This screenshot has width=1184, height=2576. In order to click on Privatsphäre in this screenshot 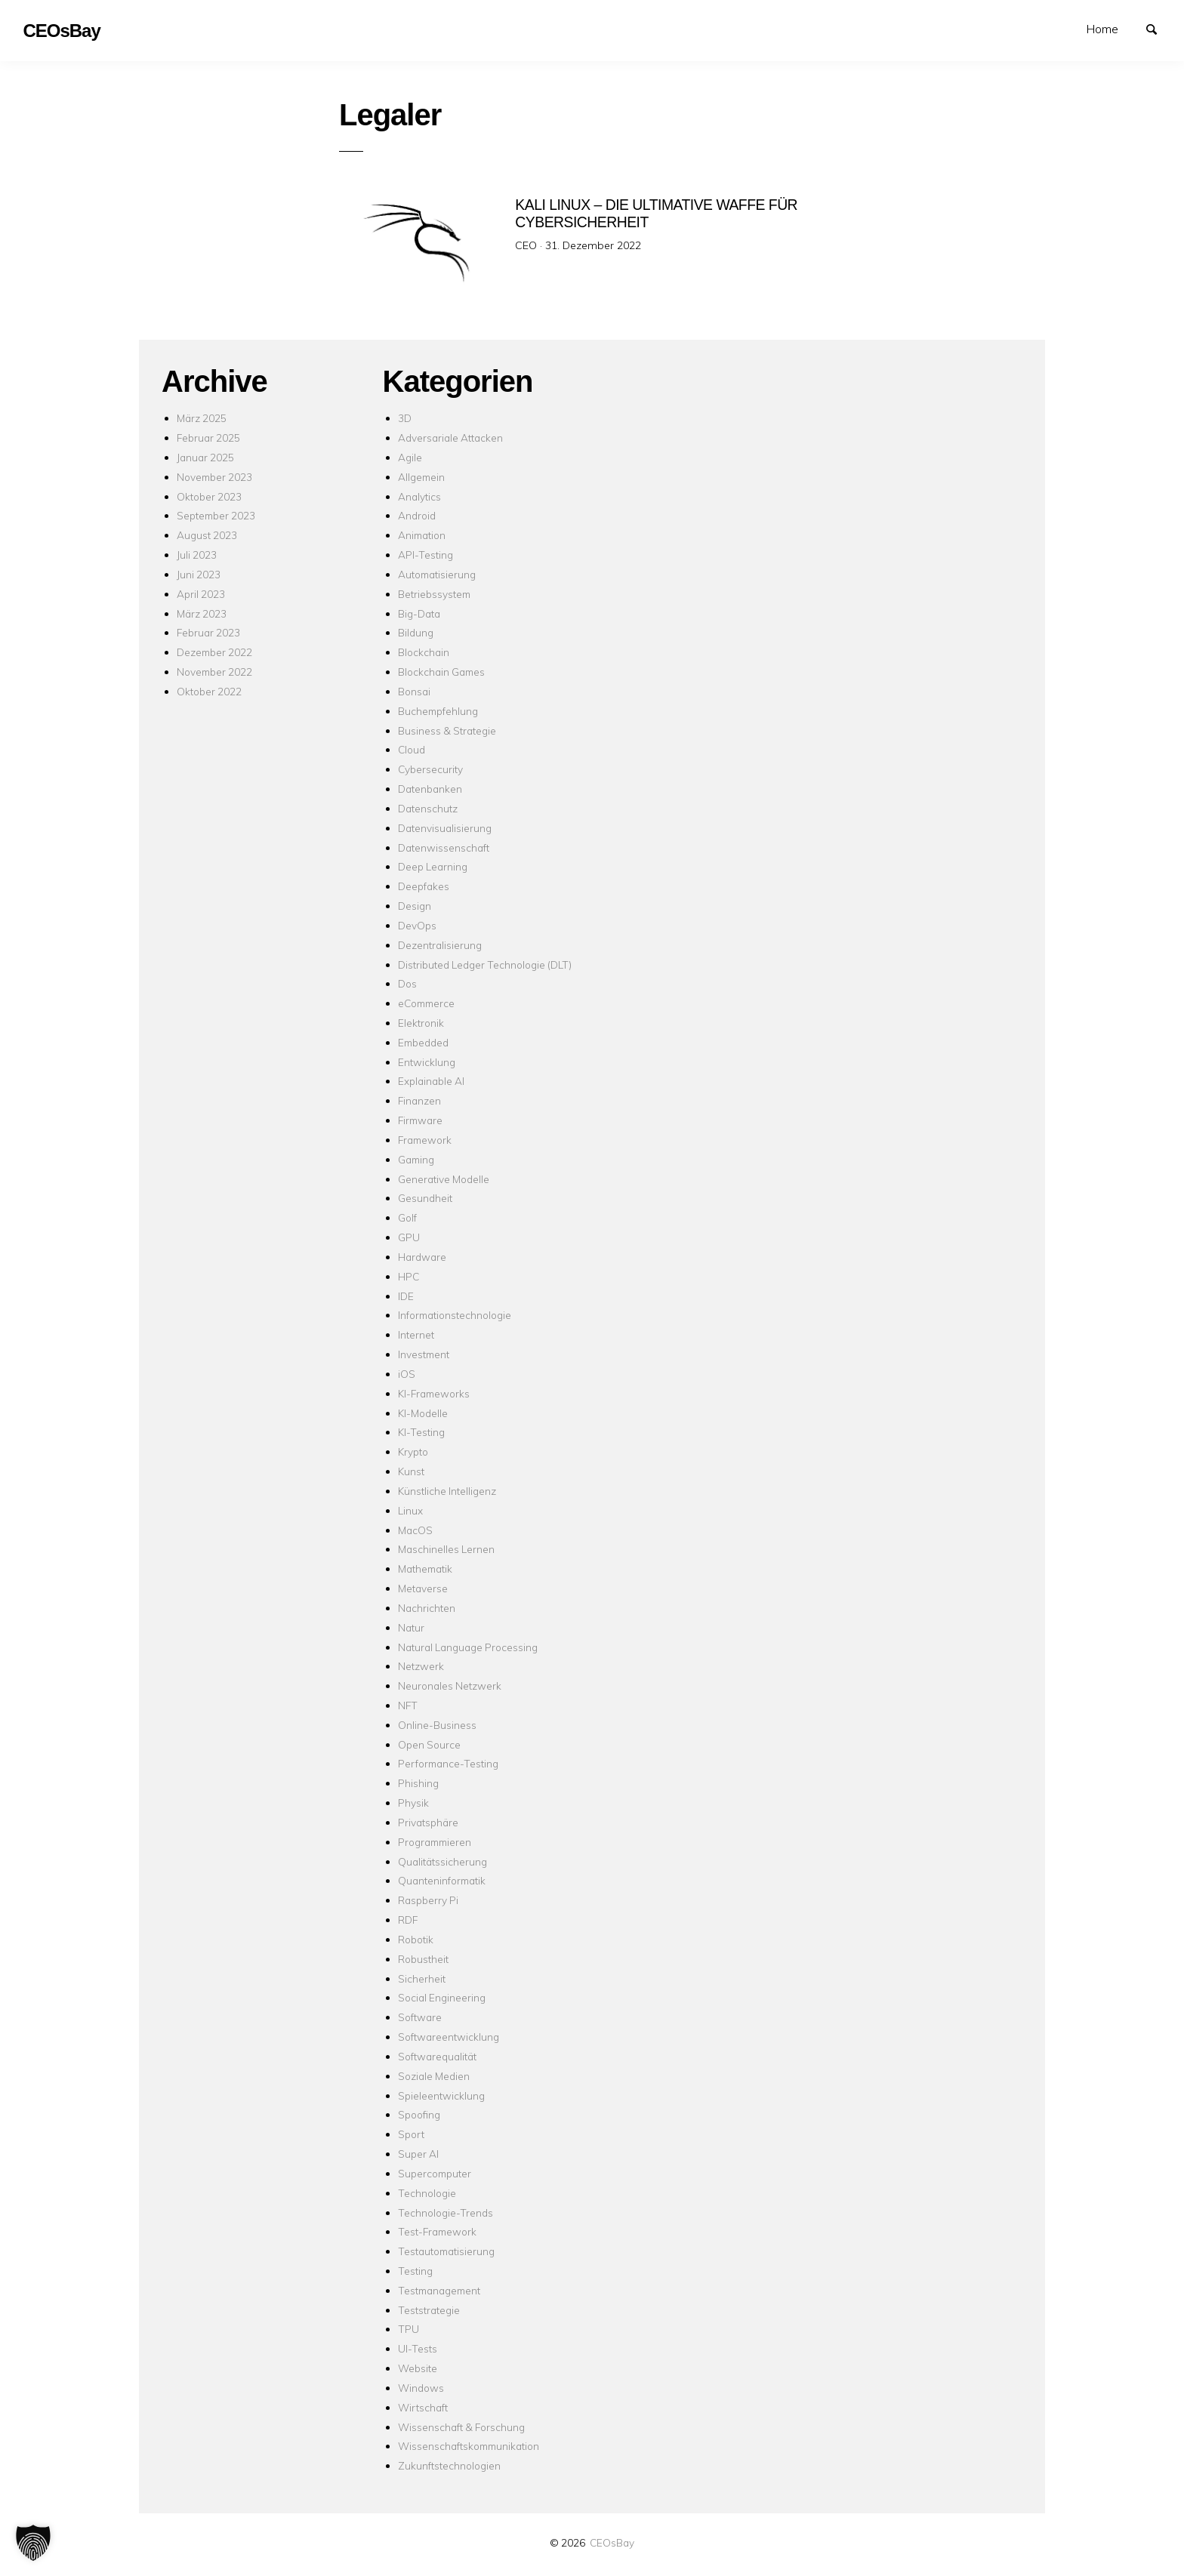, I will do `click(428, 1822)`.